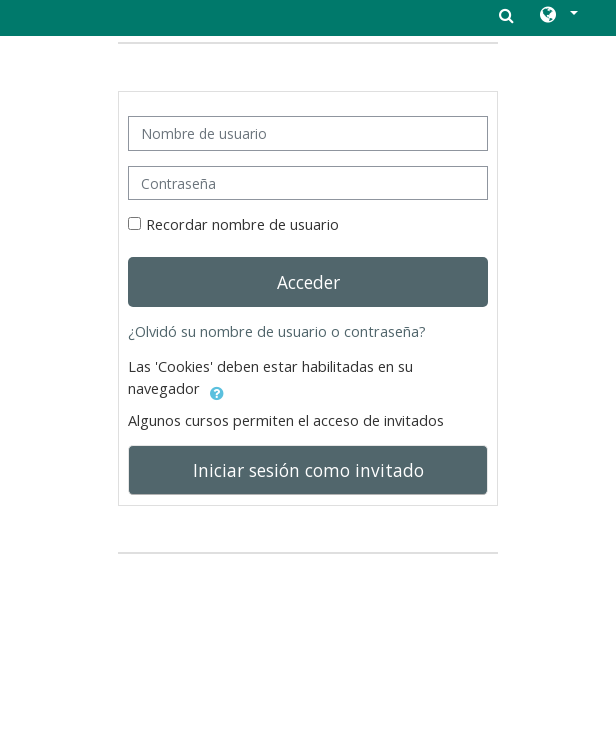  What do you see at coordinates (242, 224) in the screenshot?
I see `Recordar nombre de usuario` at bounding box center [242, 224].